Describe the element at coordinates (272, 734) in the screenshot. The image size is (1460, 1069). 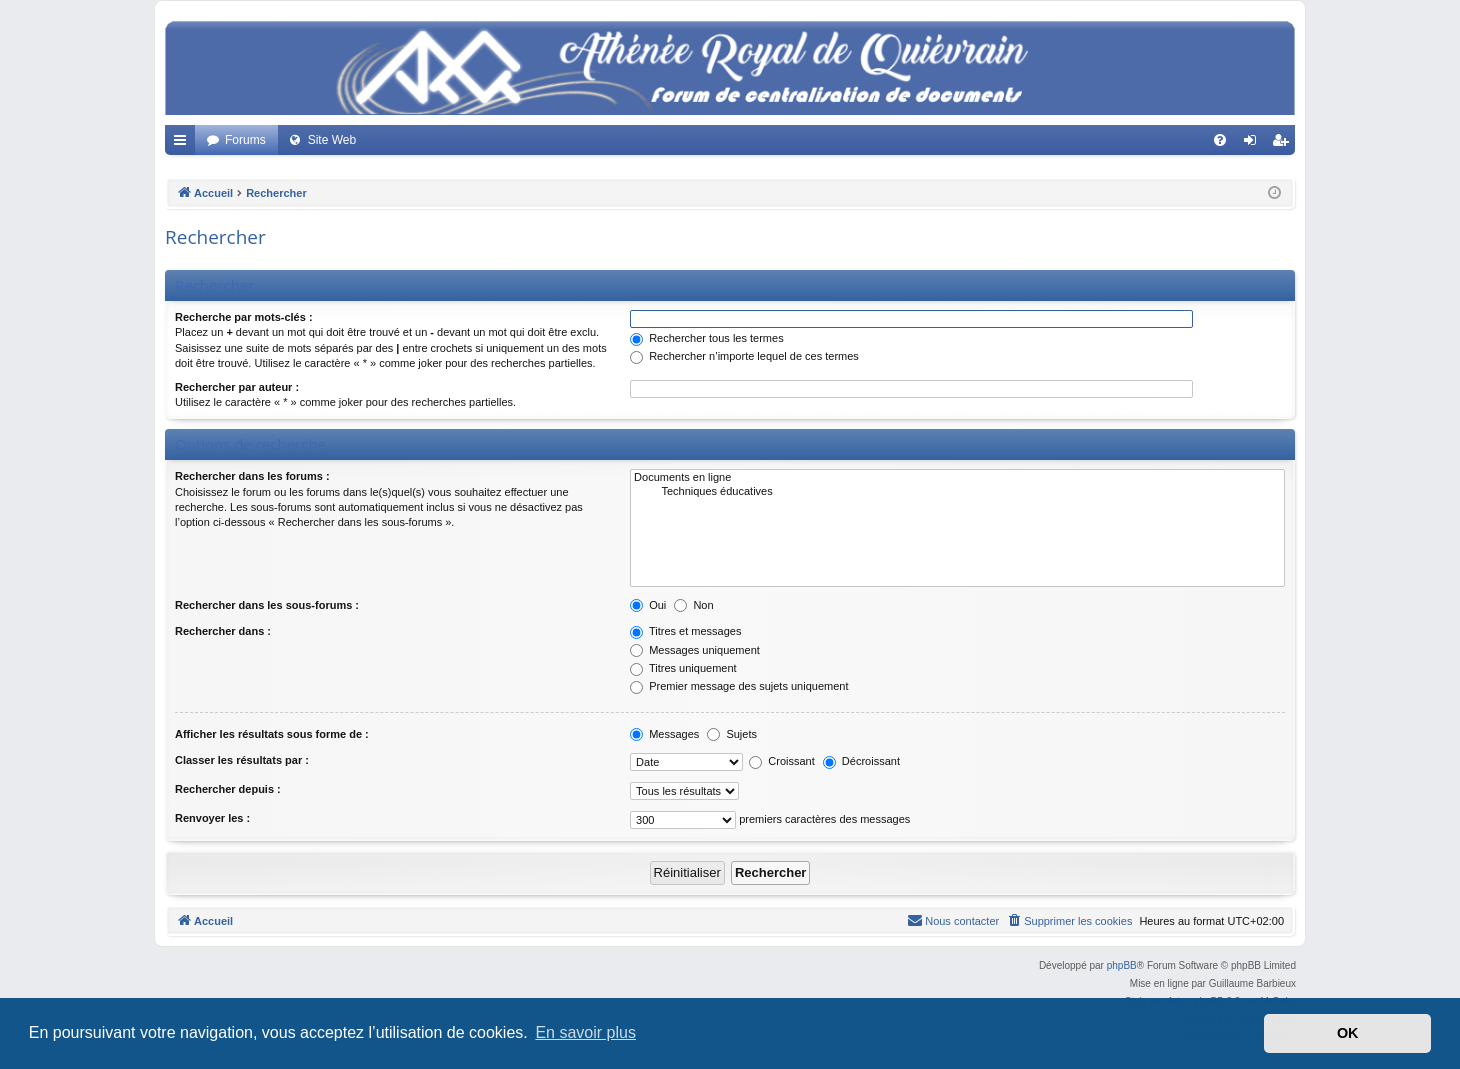
I see `Afficher les résultats sous forme de :` at that location.